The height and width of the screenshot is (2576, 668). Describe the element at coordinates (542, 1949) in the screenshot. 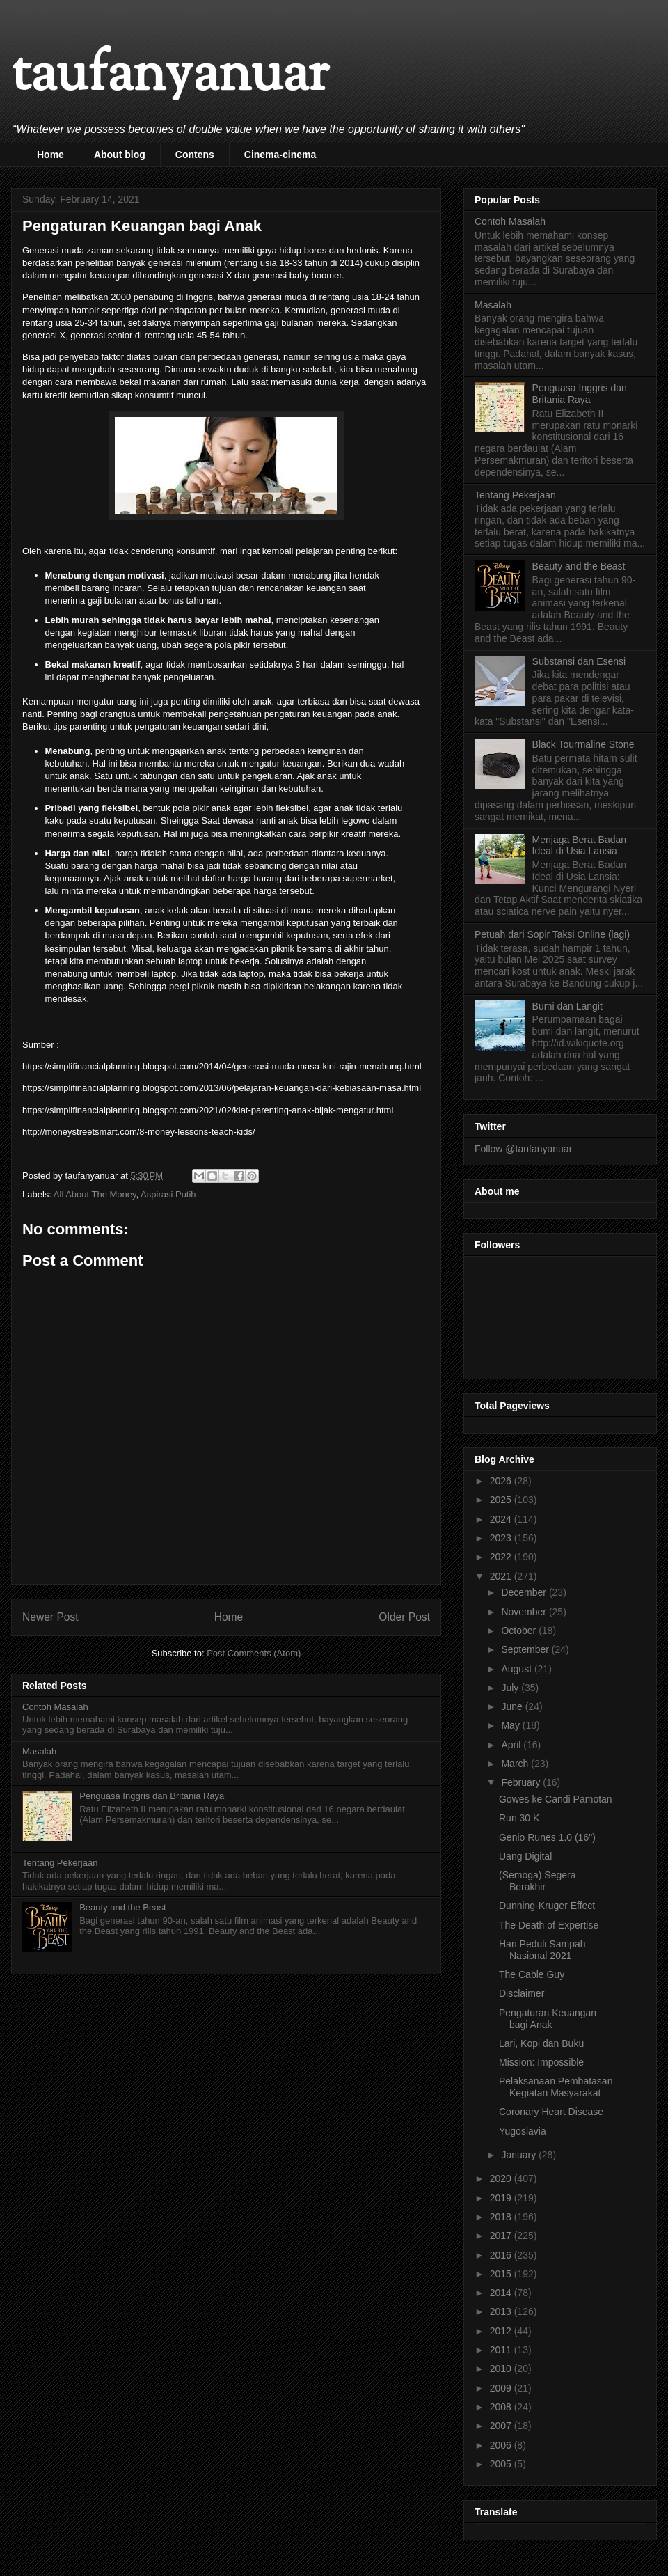

I see `Hari Peduli Sampah Nasional 2021` at that location.